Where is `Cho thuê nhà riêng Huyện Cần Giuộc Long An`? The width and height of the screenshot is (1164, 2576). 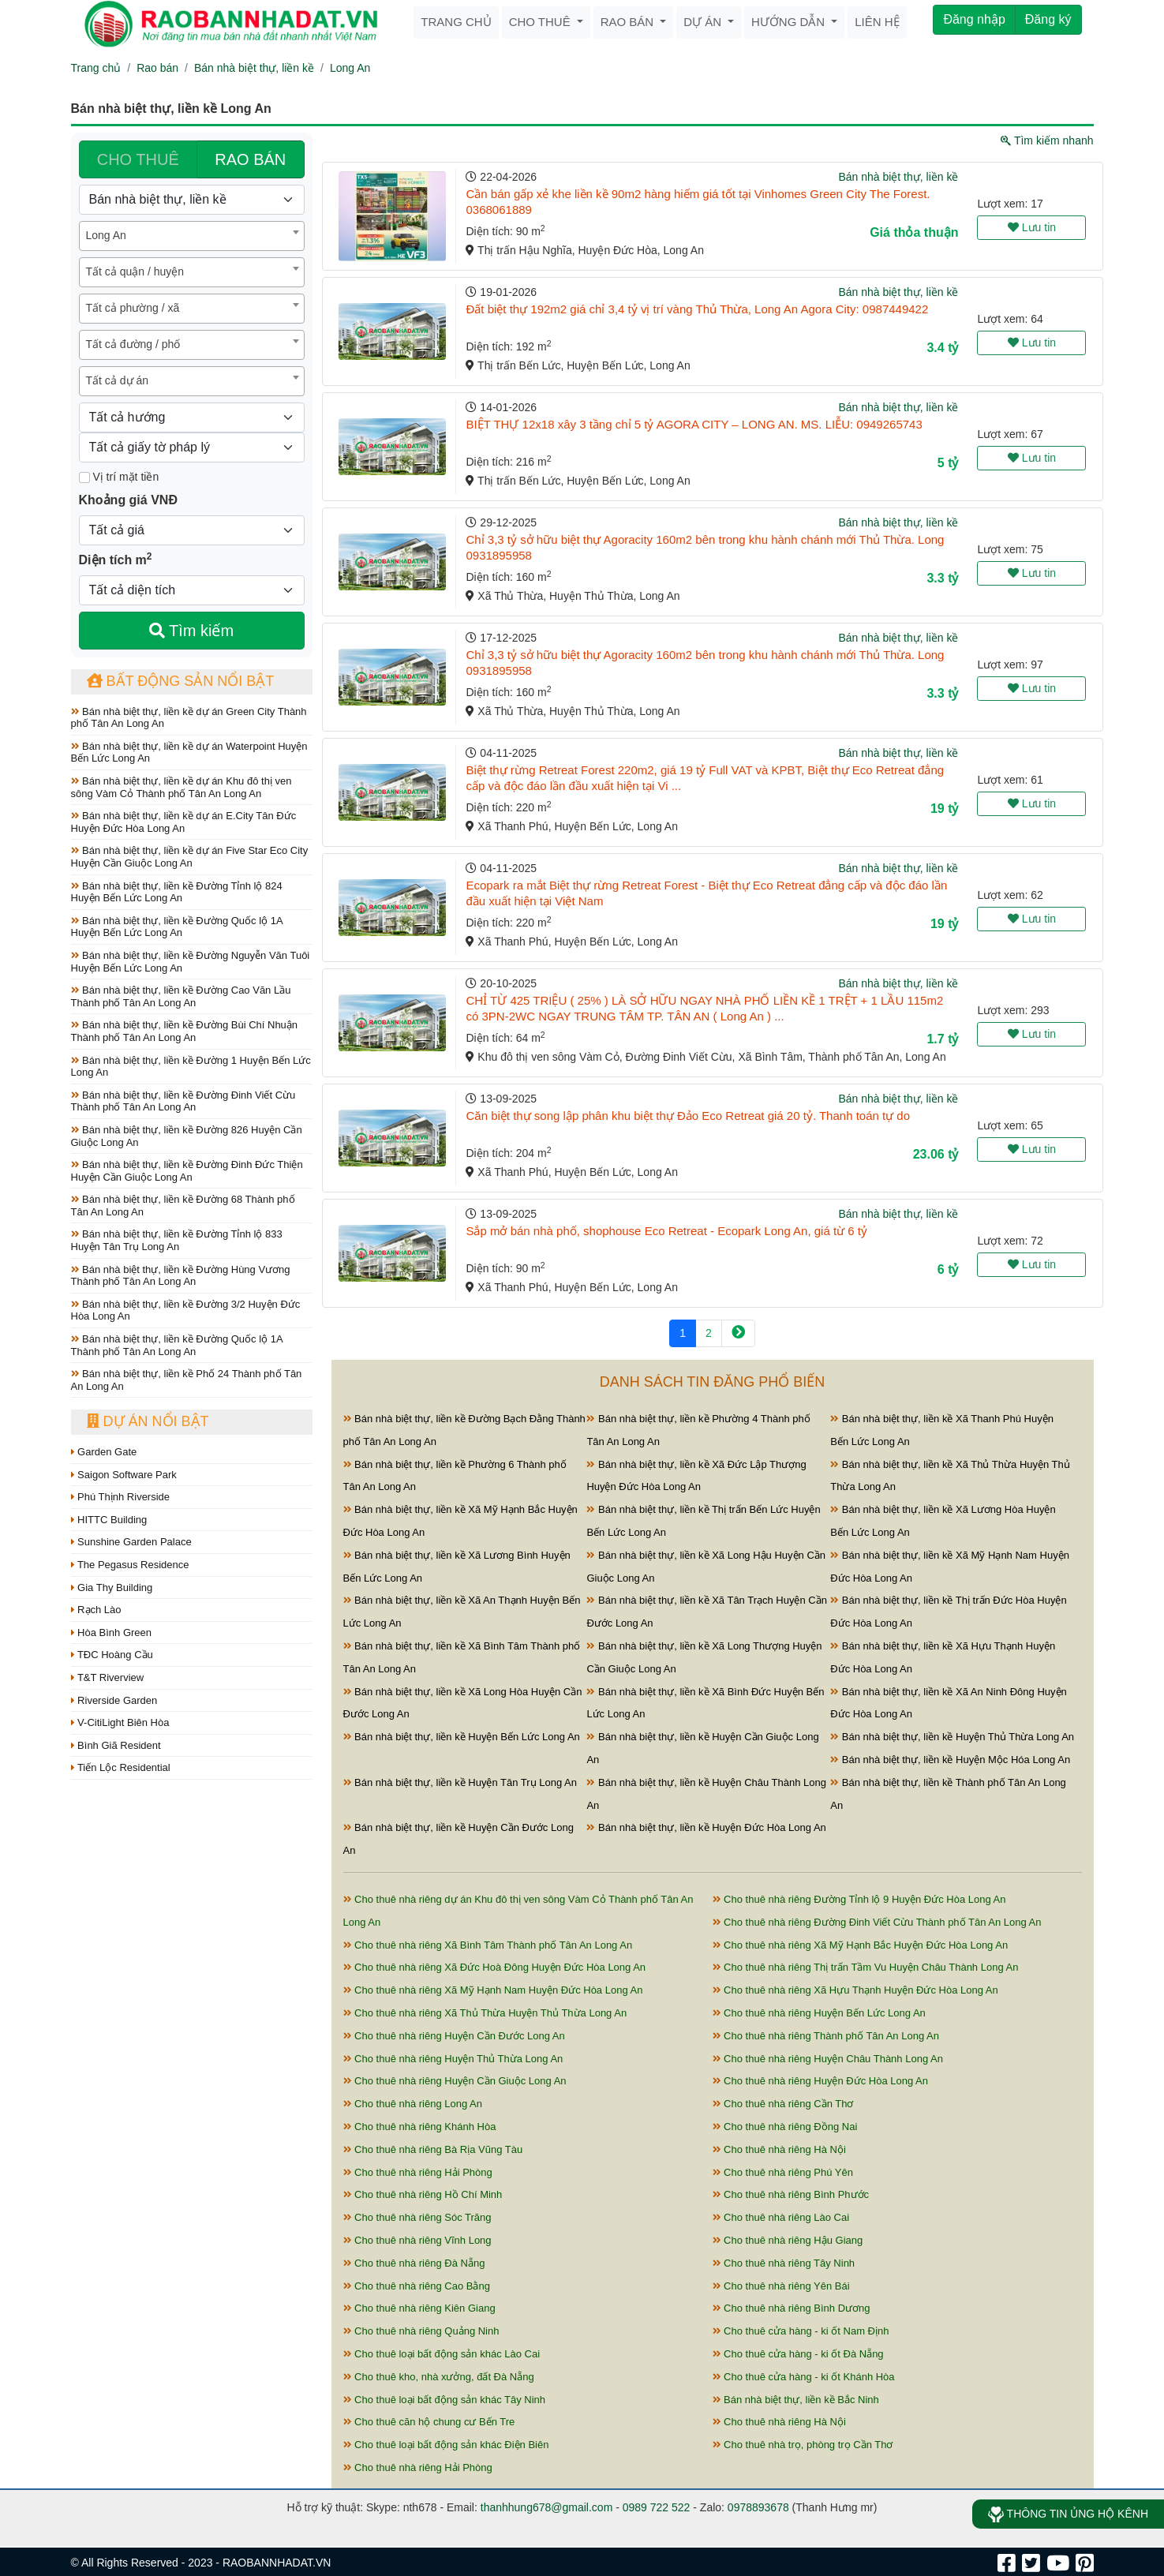 Cho thuê nhà riêng Huyện Cần Giuộc Long An is located at coordinates (455, 2081).